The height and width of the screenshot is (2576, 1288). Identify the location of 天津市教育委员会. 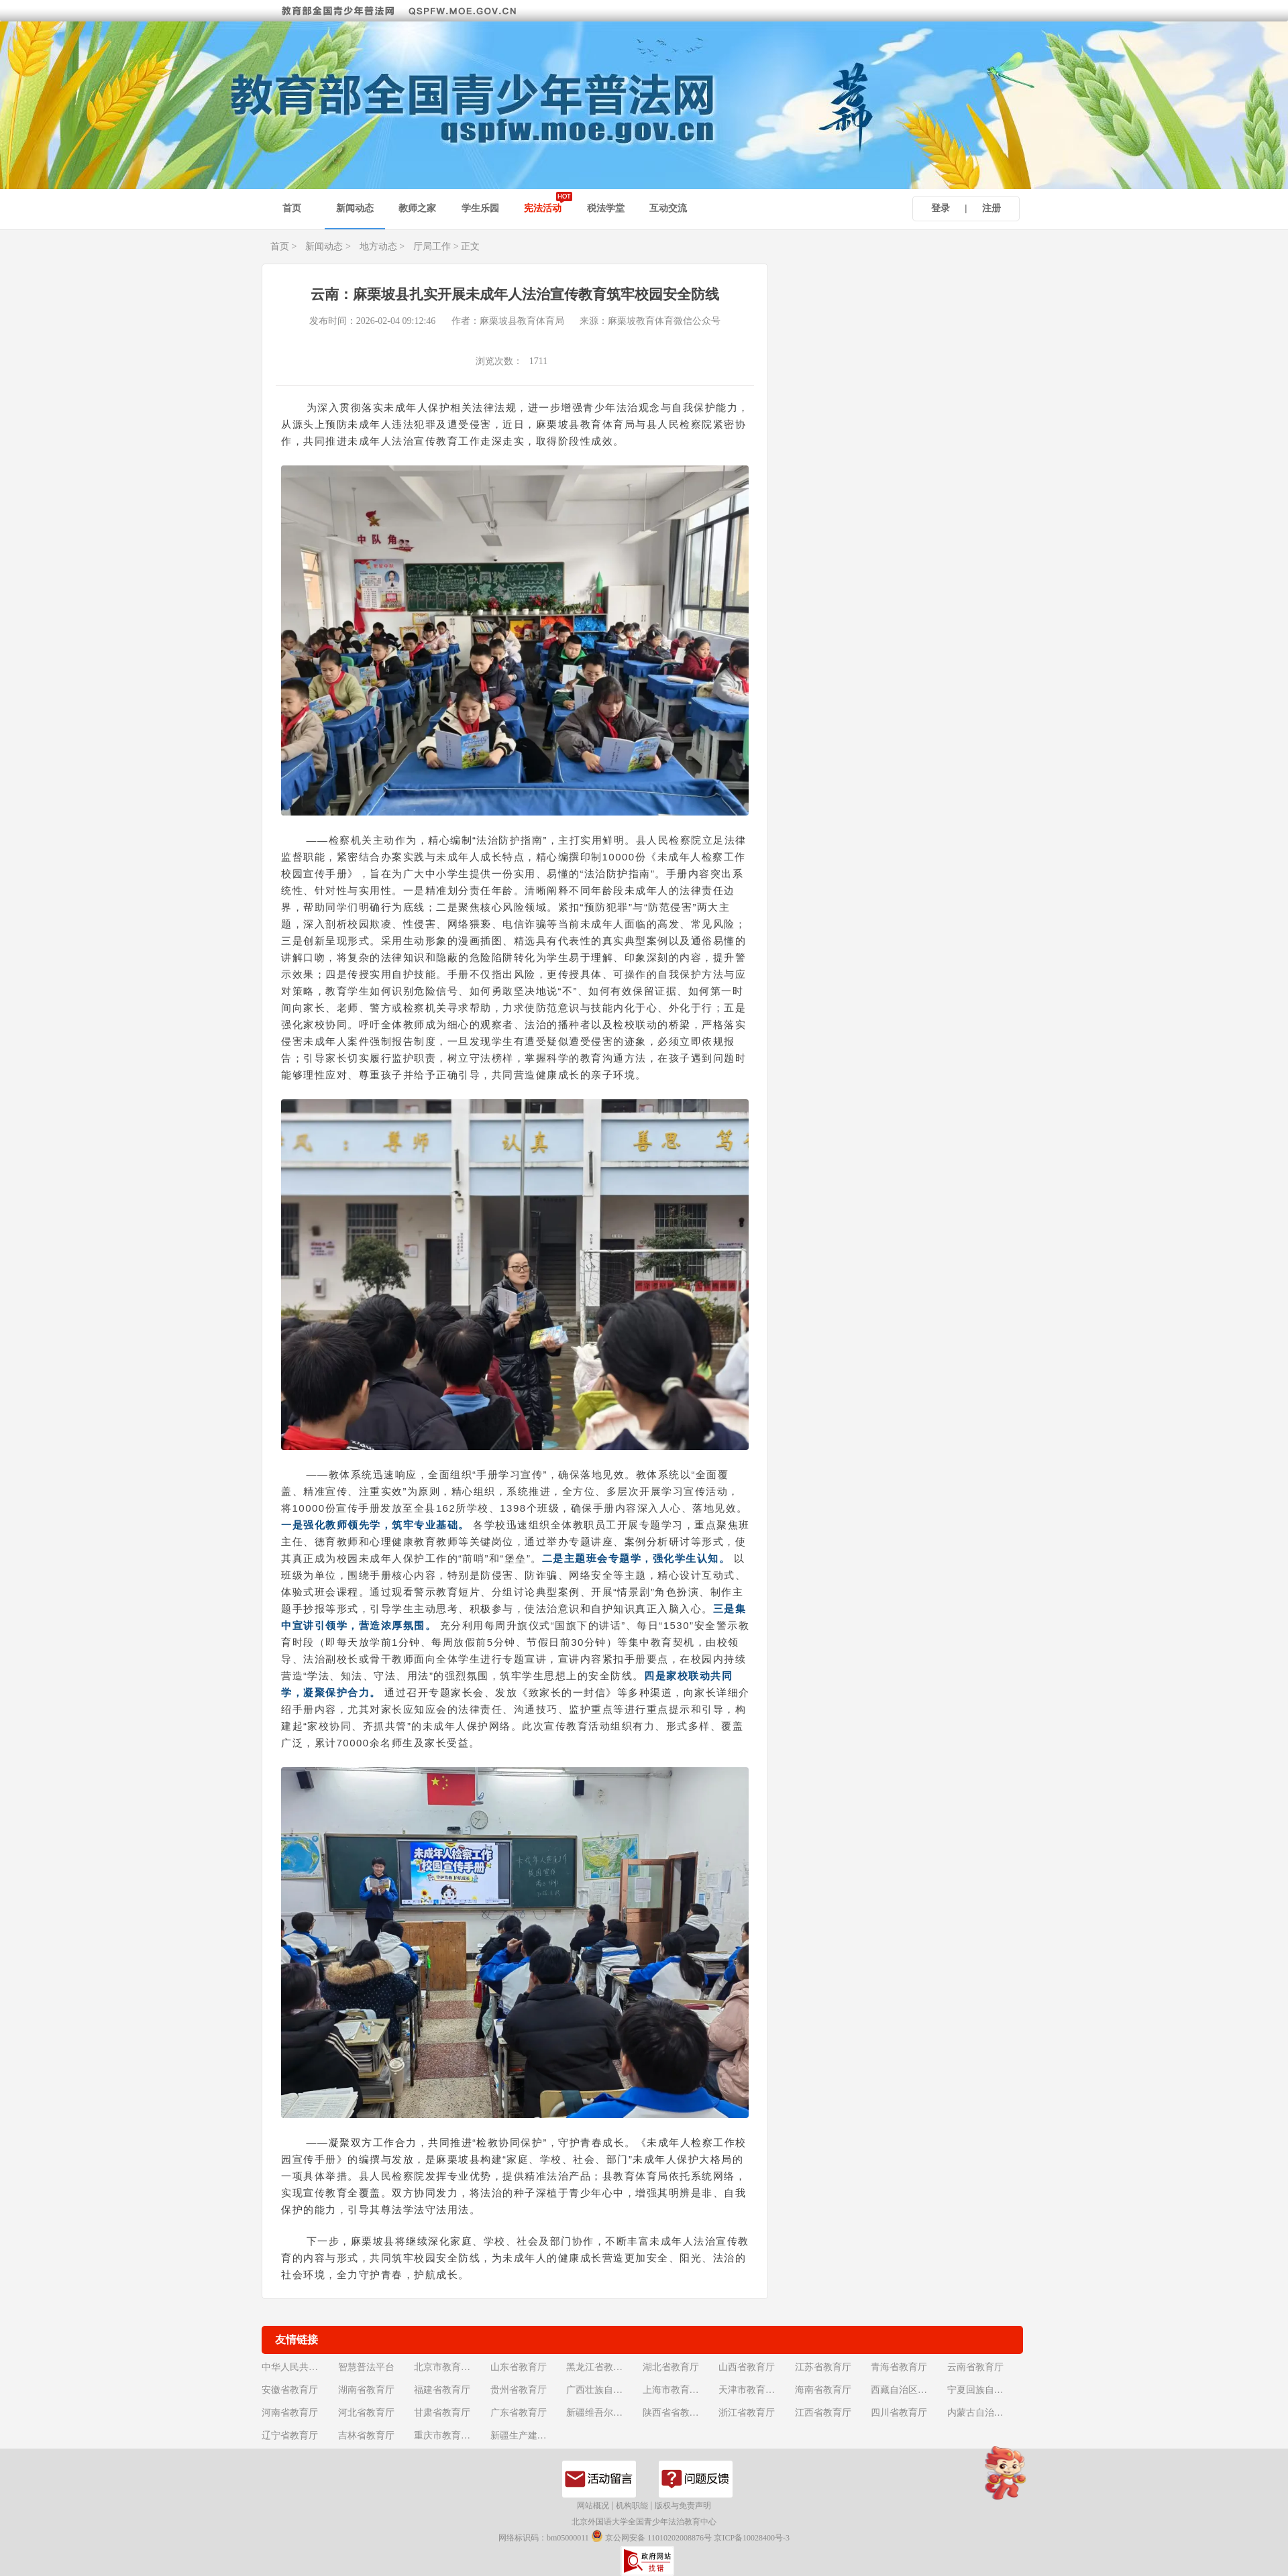
(755, 2390).